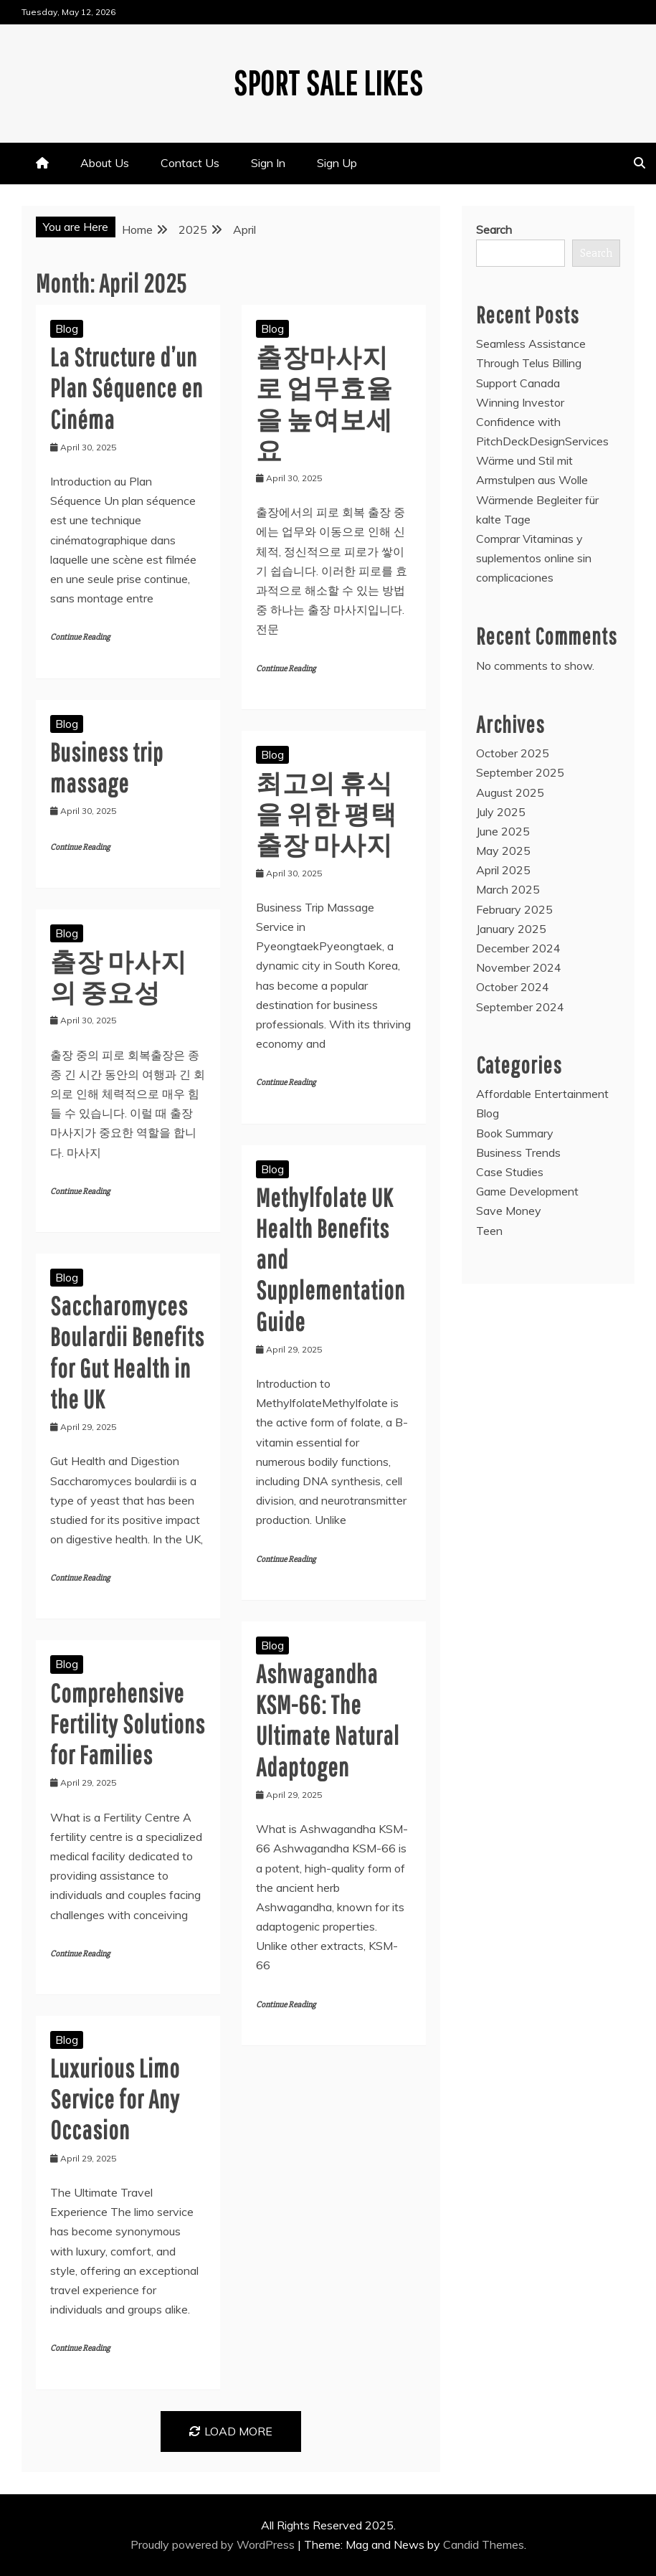 This screenshot has width=656, height=2576. Describe the element at coordinates (518, 1152) in the screenshot. I see `Business Trends` at that location.